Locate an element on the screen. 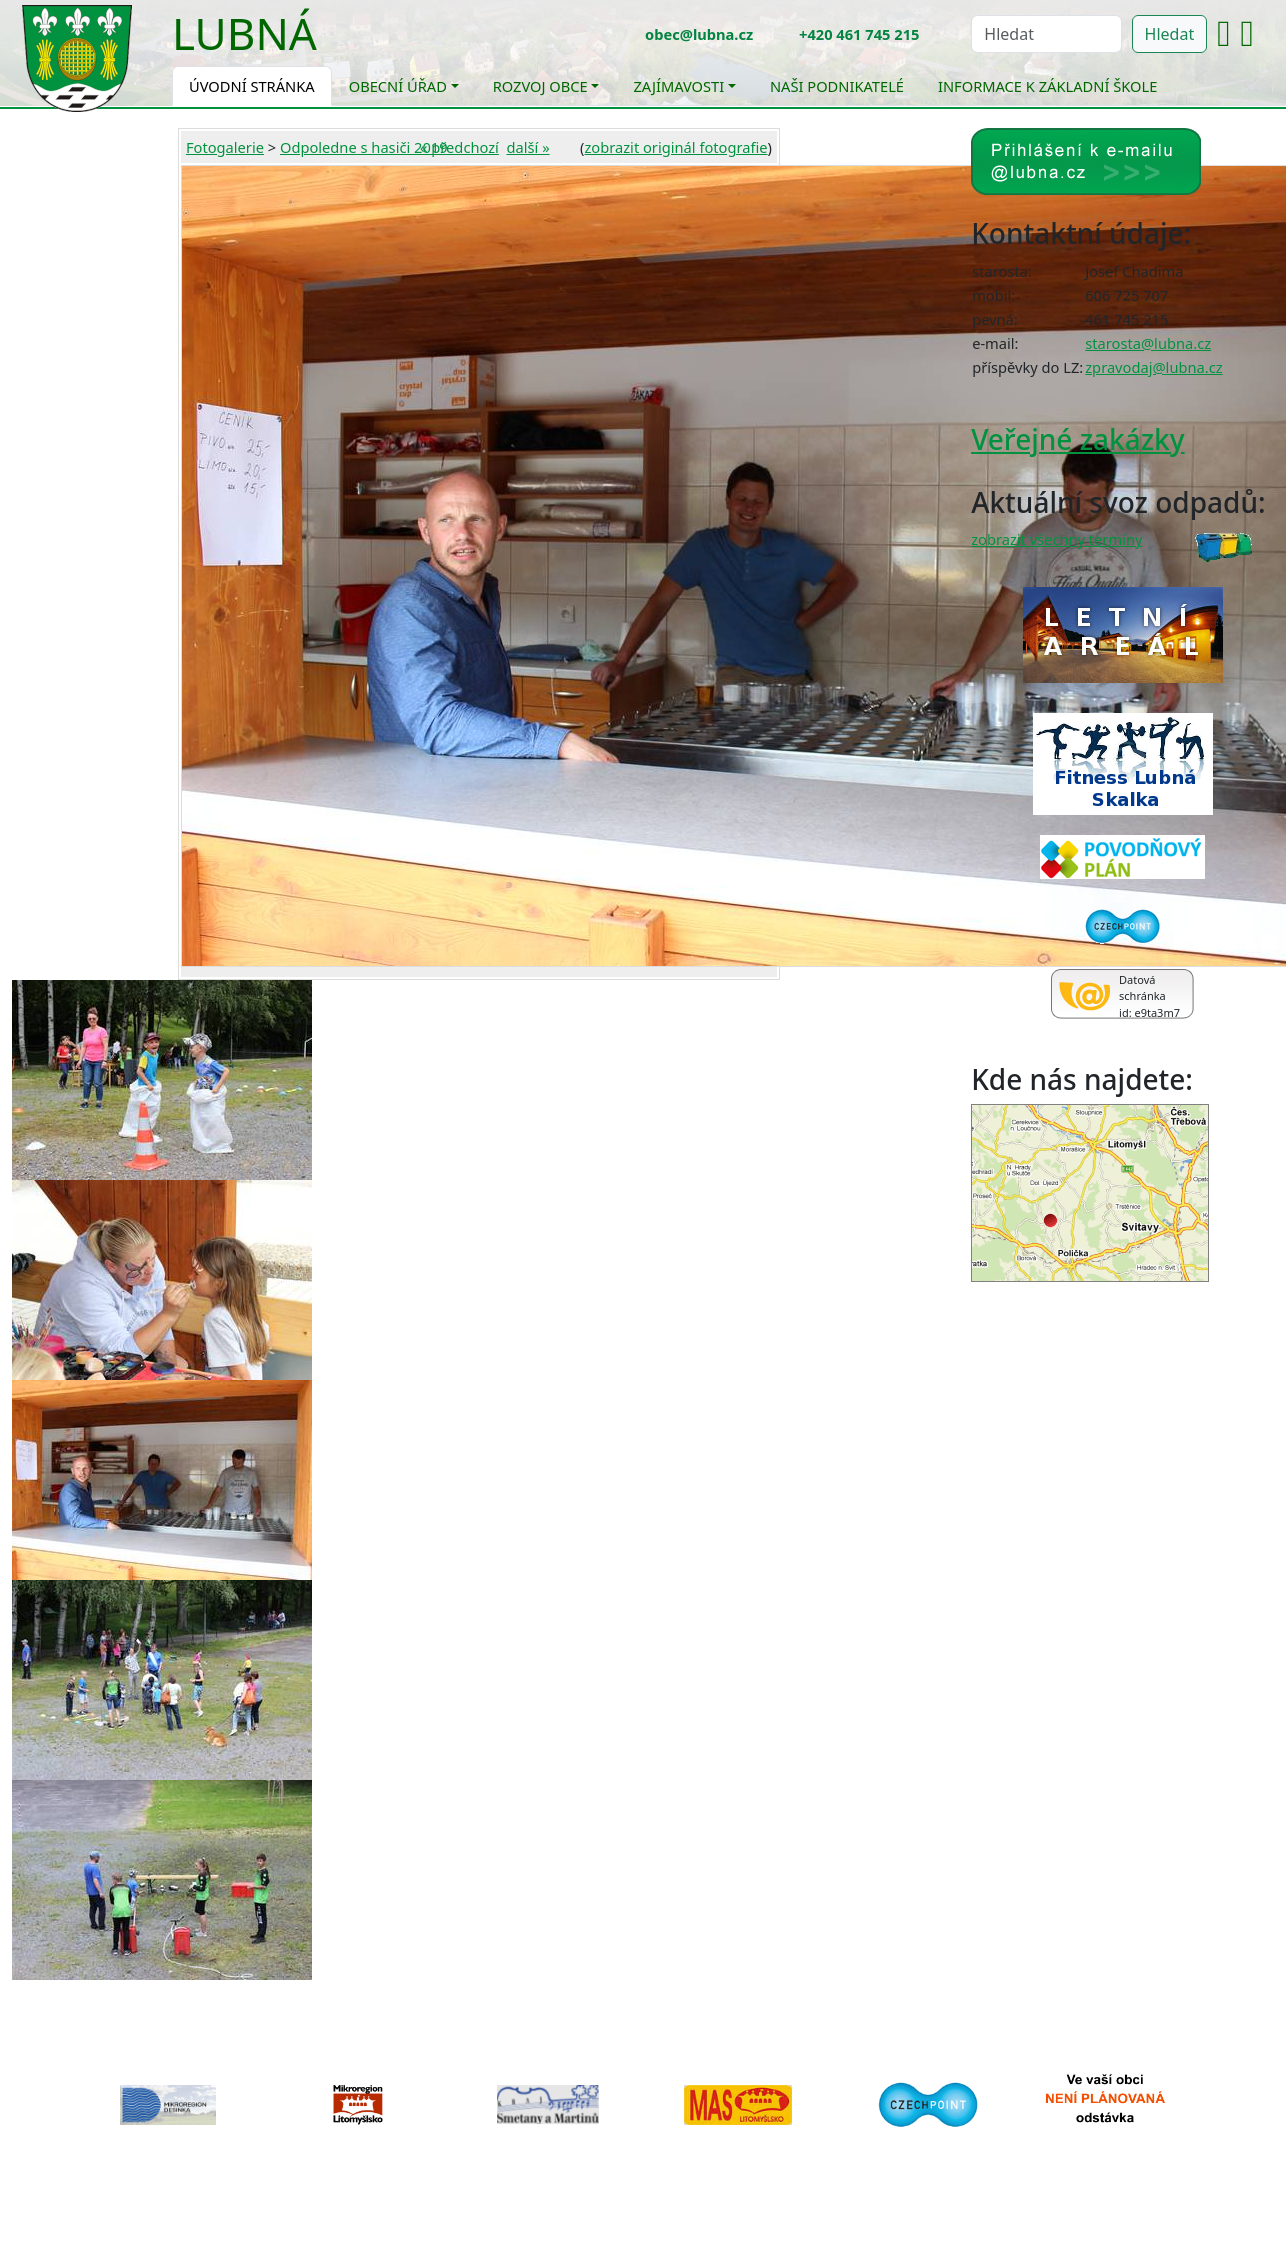  starosta@lubna.cz is located at coordinates (1148, 343).